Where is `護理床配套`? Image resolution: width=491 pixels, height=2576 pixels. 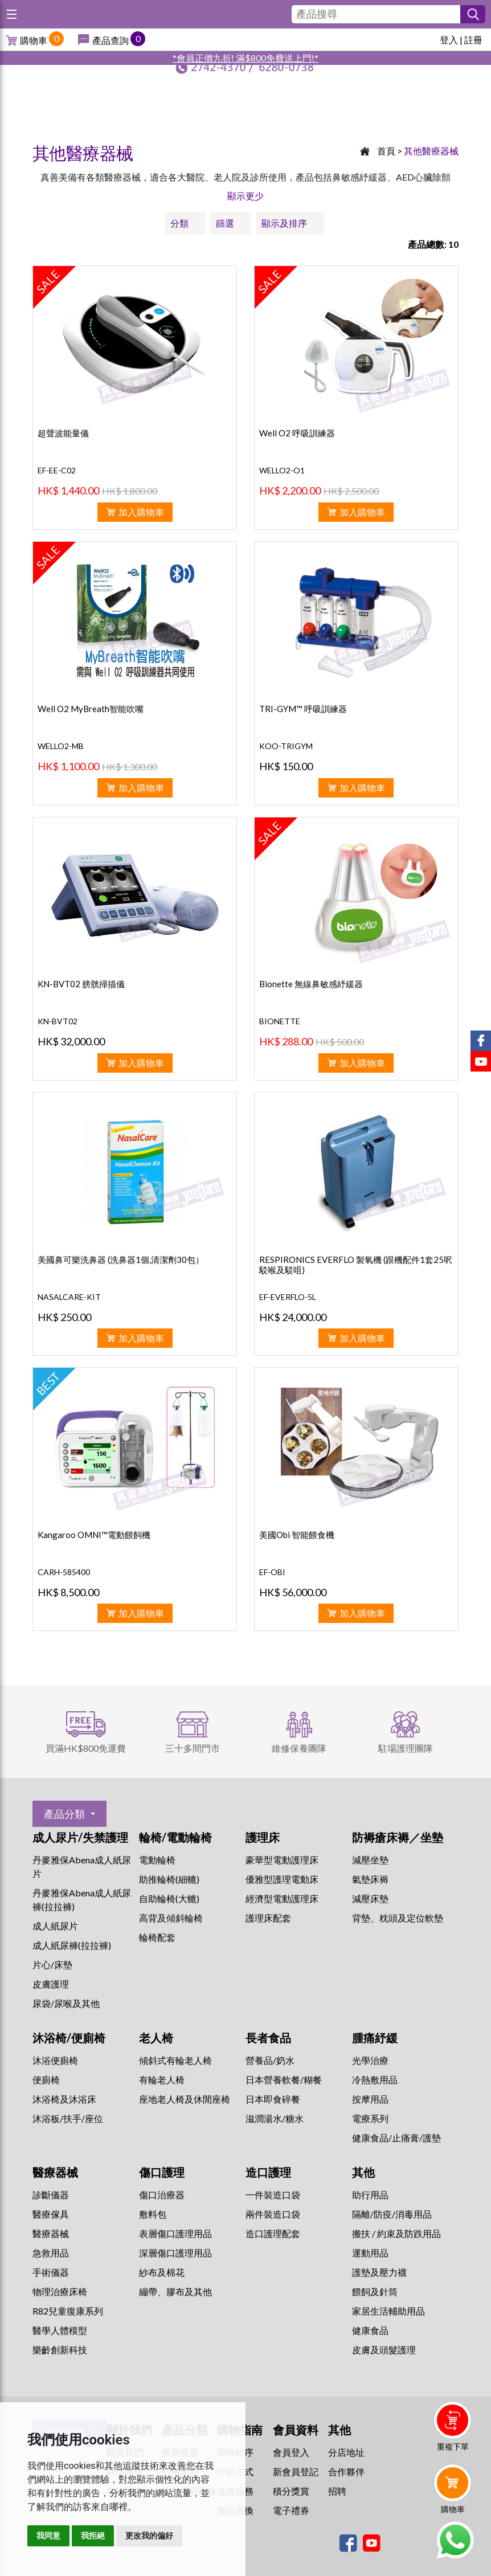 護理床配套 is located at coordinates (268, 1917).